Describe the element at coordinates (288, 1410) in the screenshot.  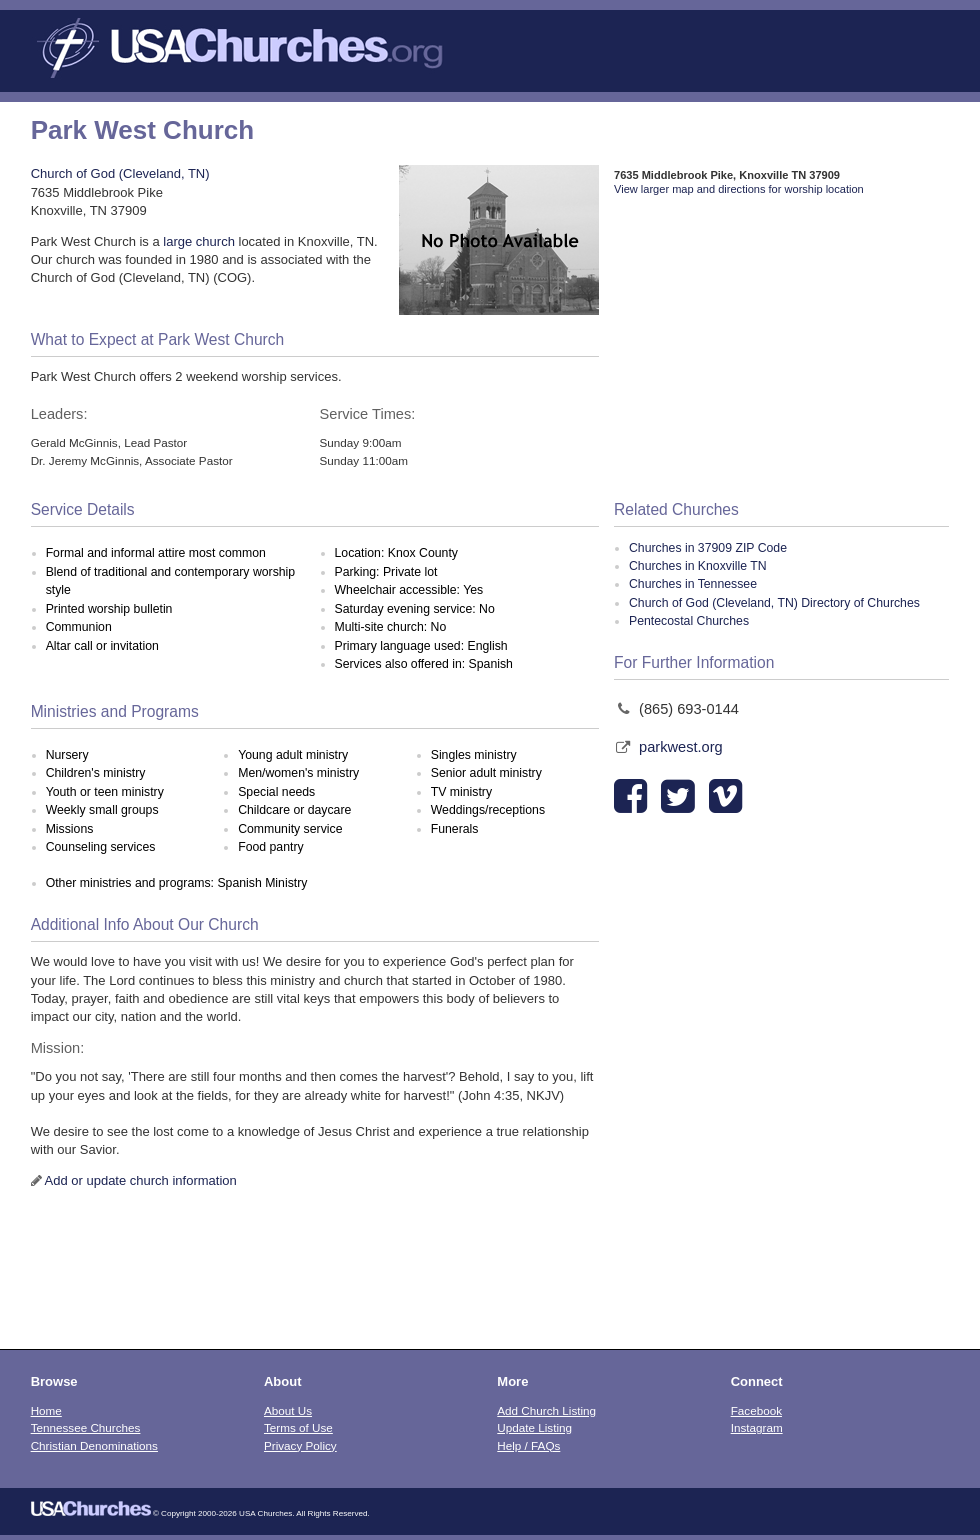
I see `About Us` at that location.